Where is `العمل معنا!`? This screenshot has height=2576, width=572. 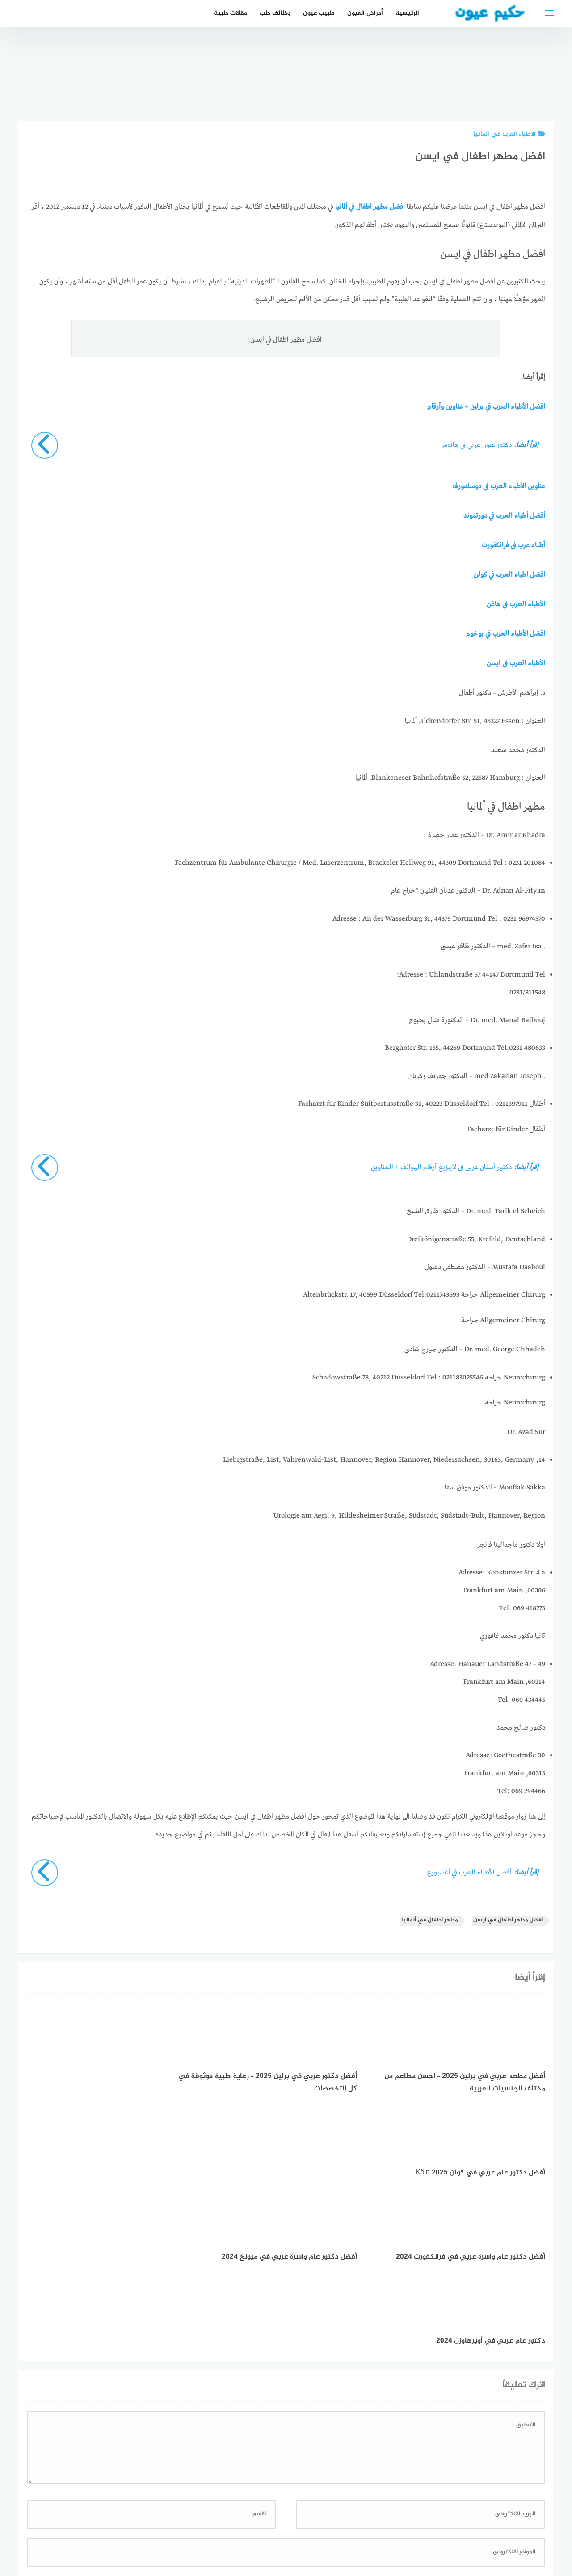
العمل معنا! is located at coordinates (265, 2522).